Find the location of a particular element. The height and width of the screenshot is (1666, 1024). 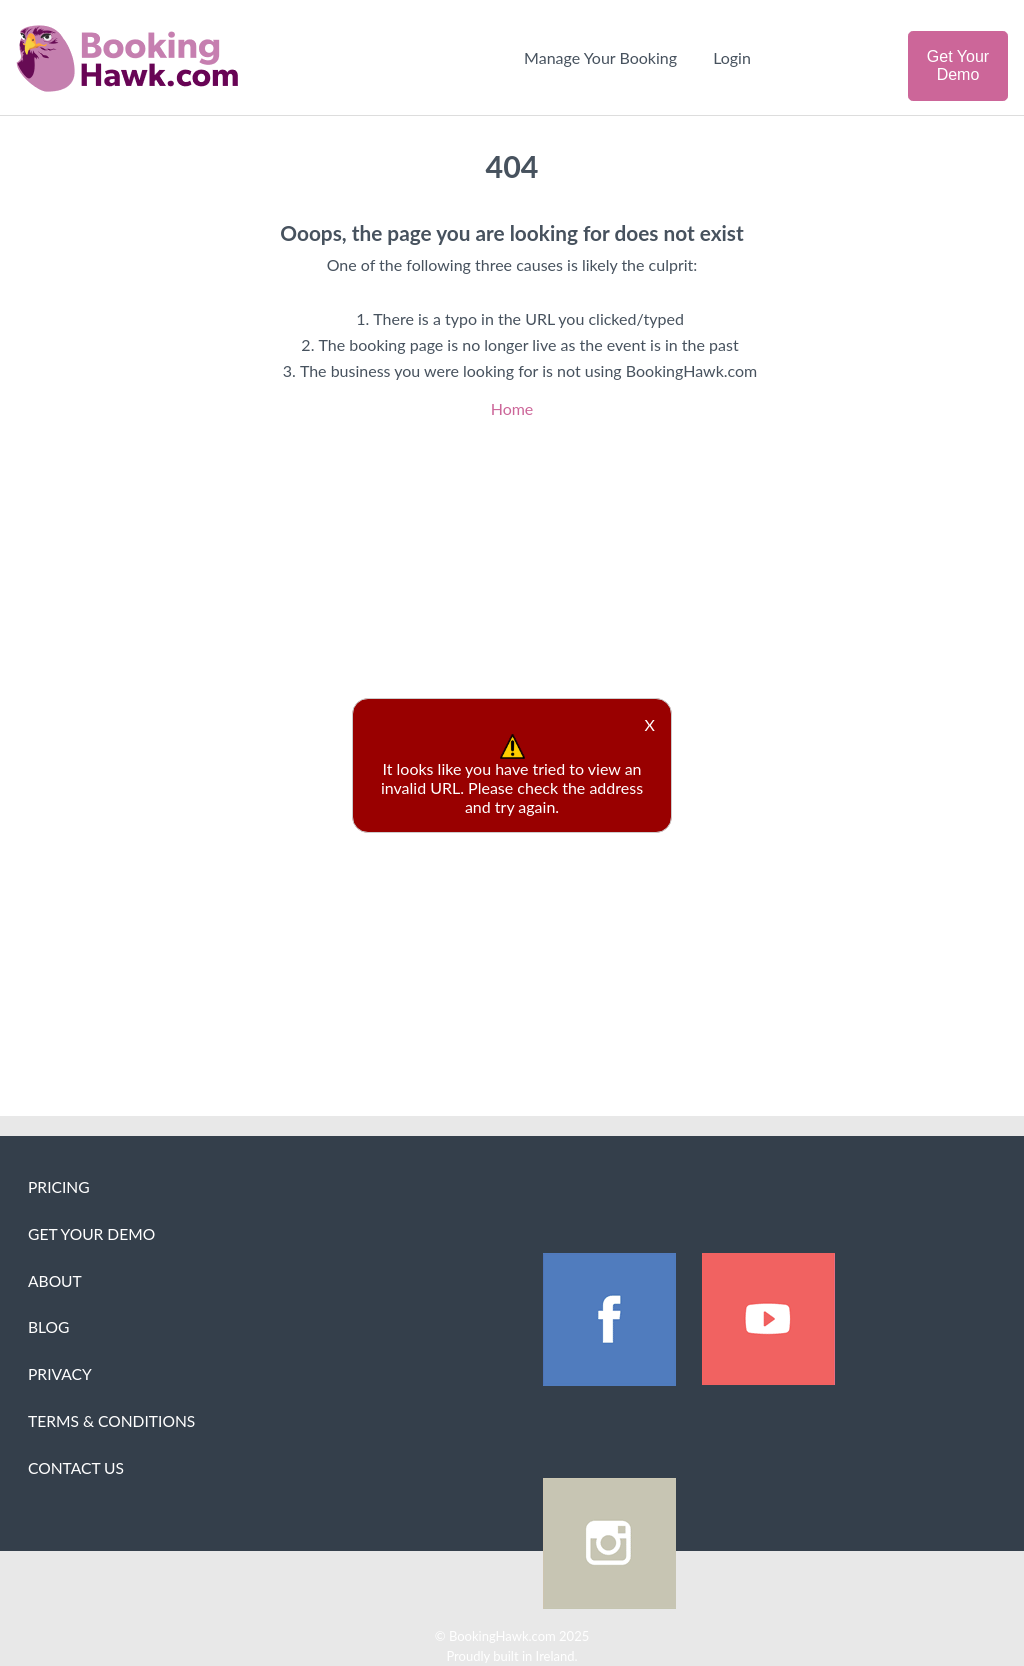

Contact Us is located at coordinates (76, 1468).